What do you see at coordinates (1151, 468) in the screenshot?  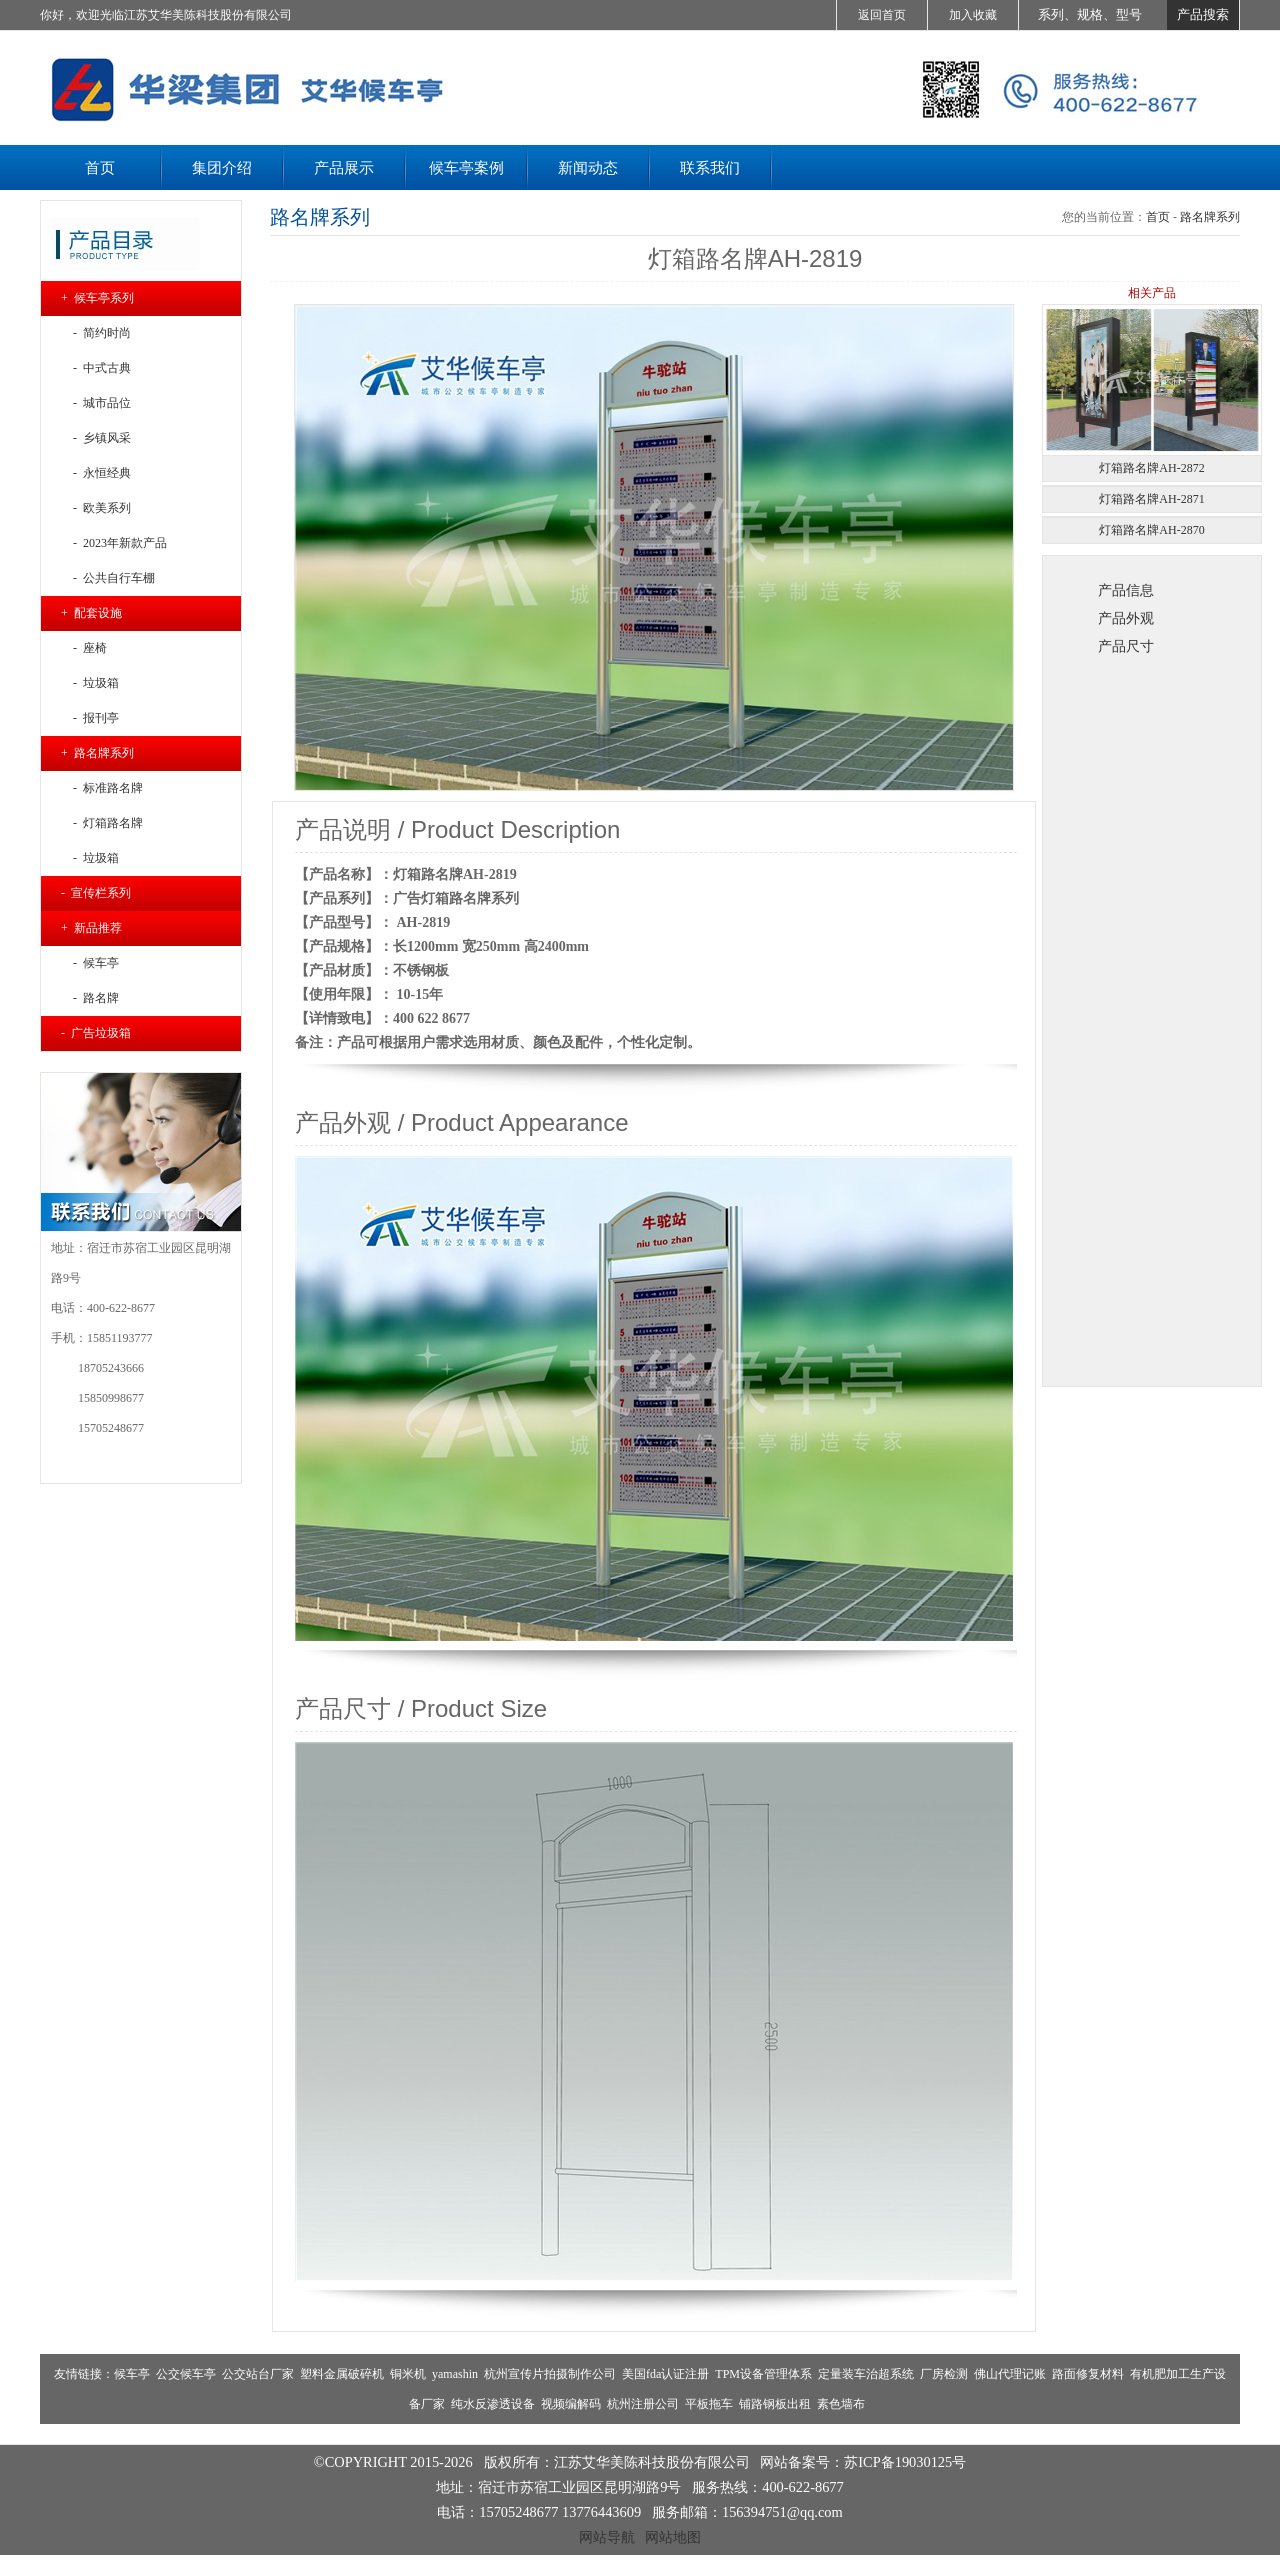 I see `灯箱路名牌AH-2872` at bounding box center [1151, 468].